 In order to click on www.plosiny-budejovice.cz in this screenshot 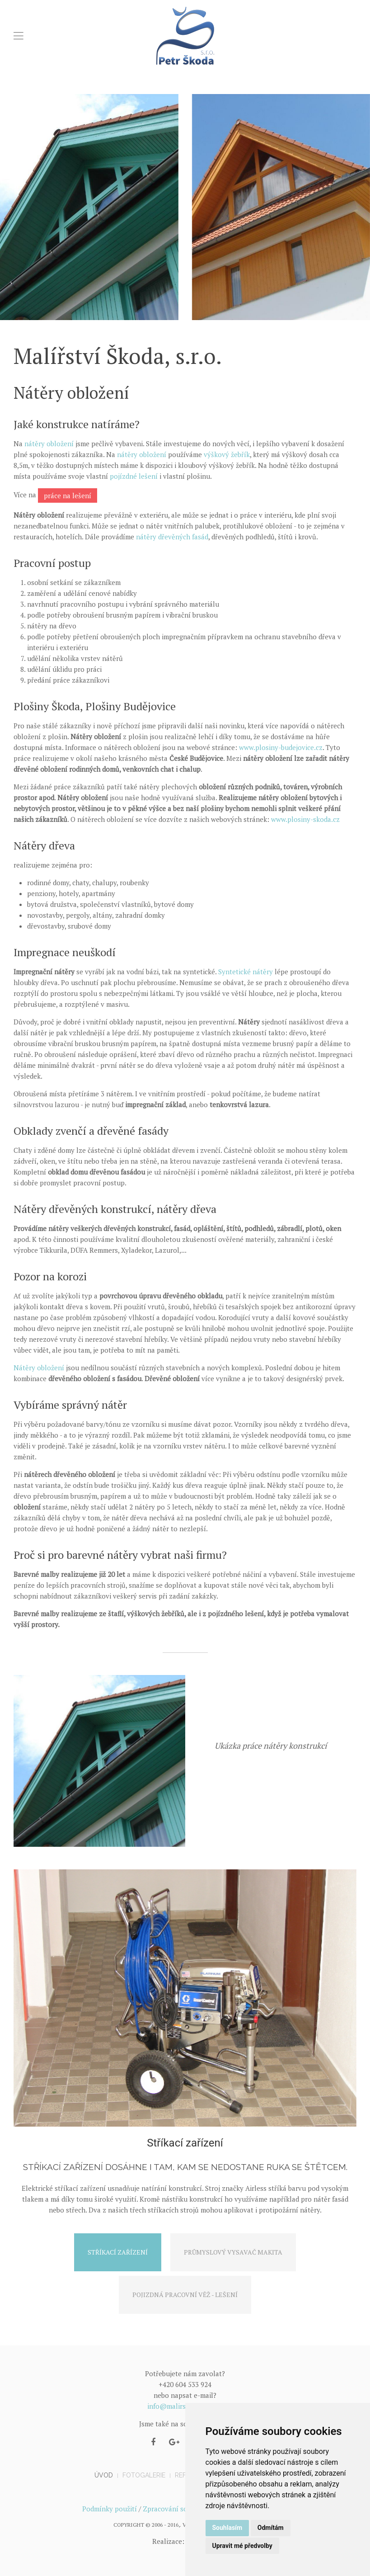, I will do `click(281, 747)`.